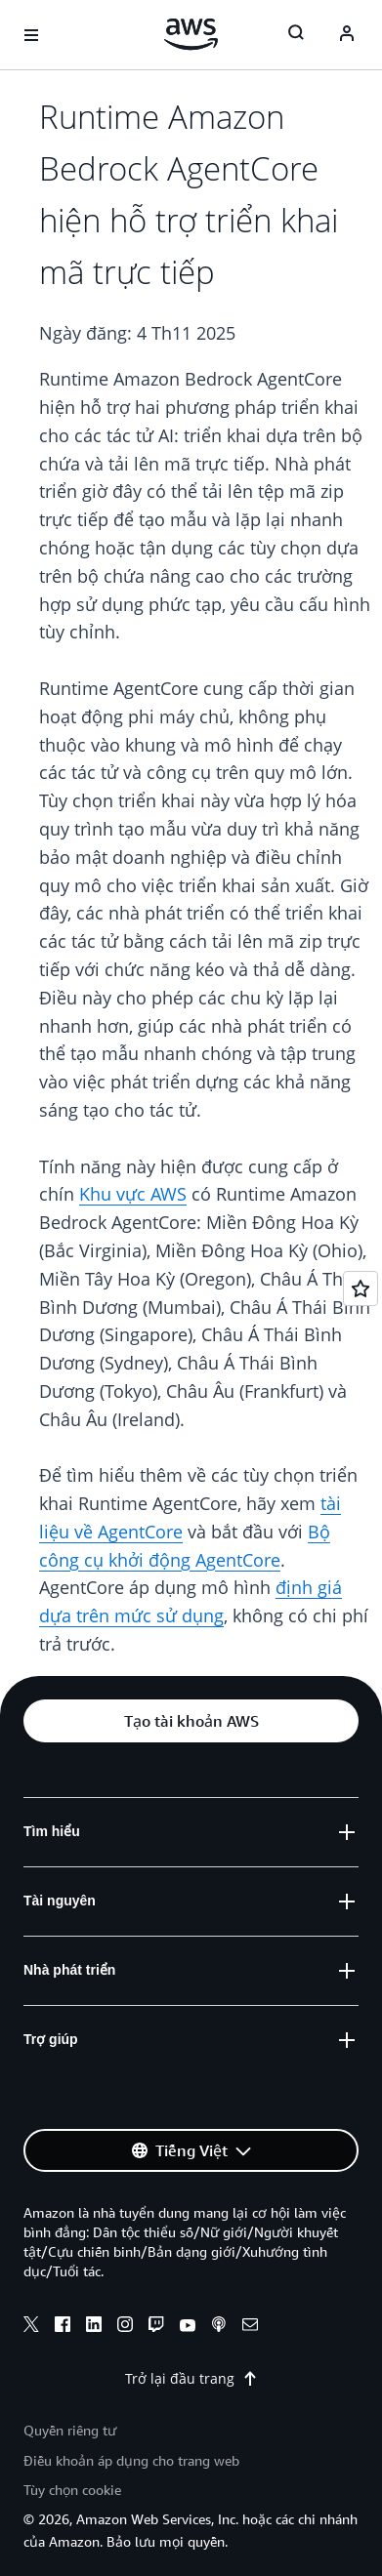  What do you see at coordinates (250, 2327) in the screenshot?
I see `[email]` at bounding box center [250, 2327].